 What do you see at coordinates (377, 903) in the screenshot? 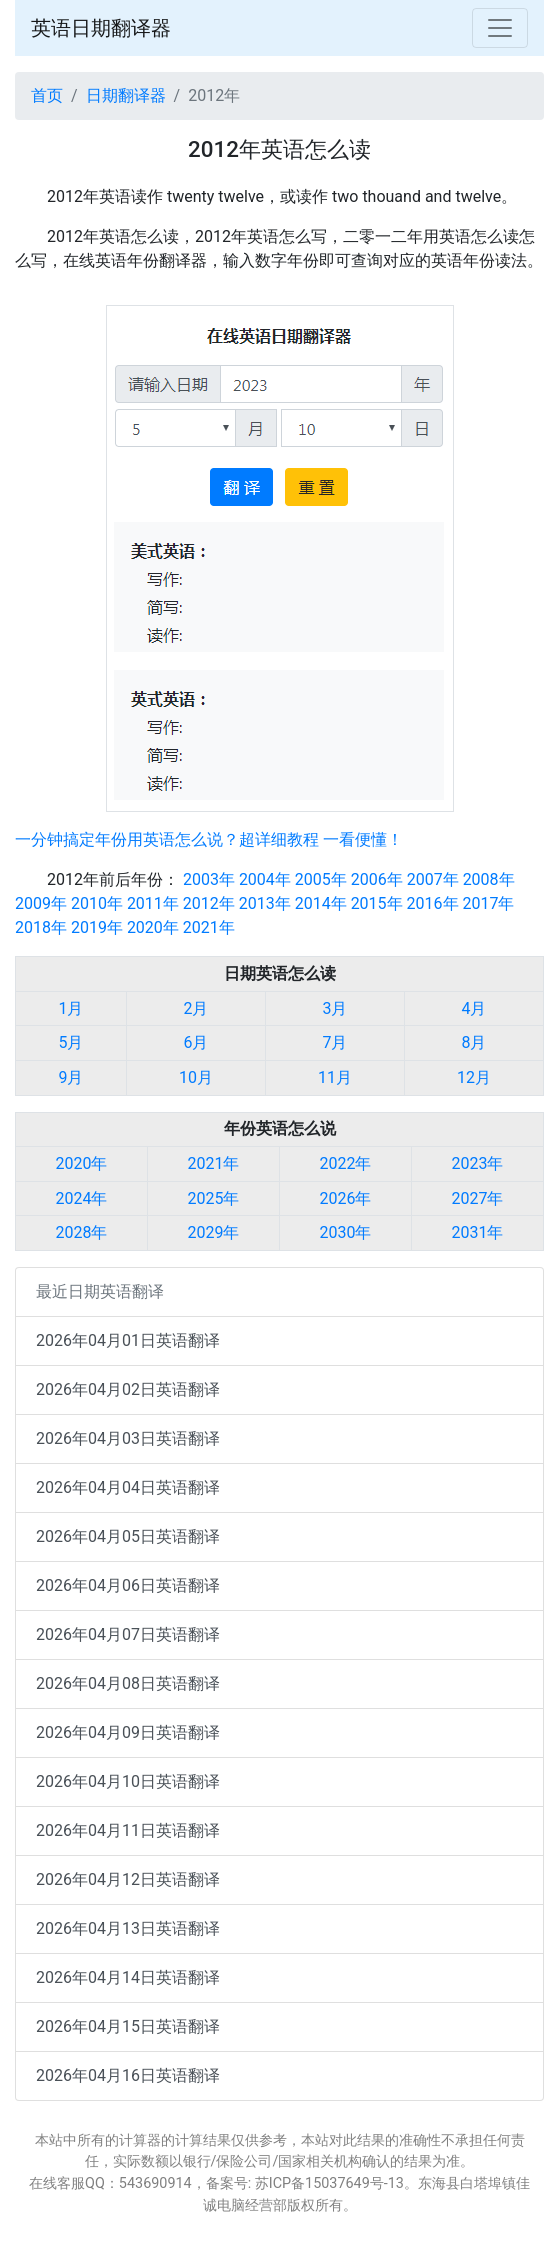
I see `2015年` at bounding box center [377, 903].